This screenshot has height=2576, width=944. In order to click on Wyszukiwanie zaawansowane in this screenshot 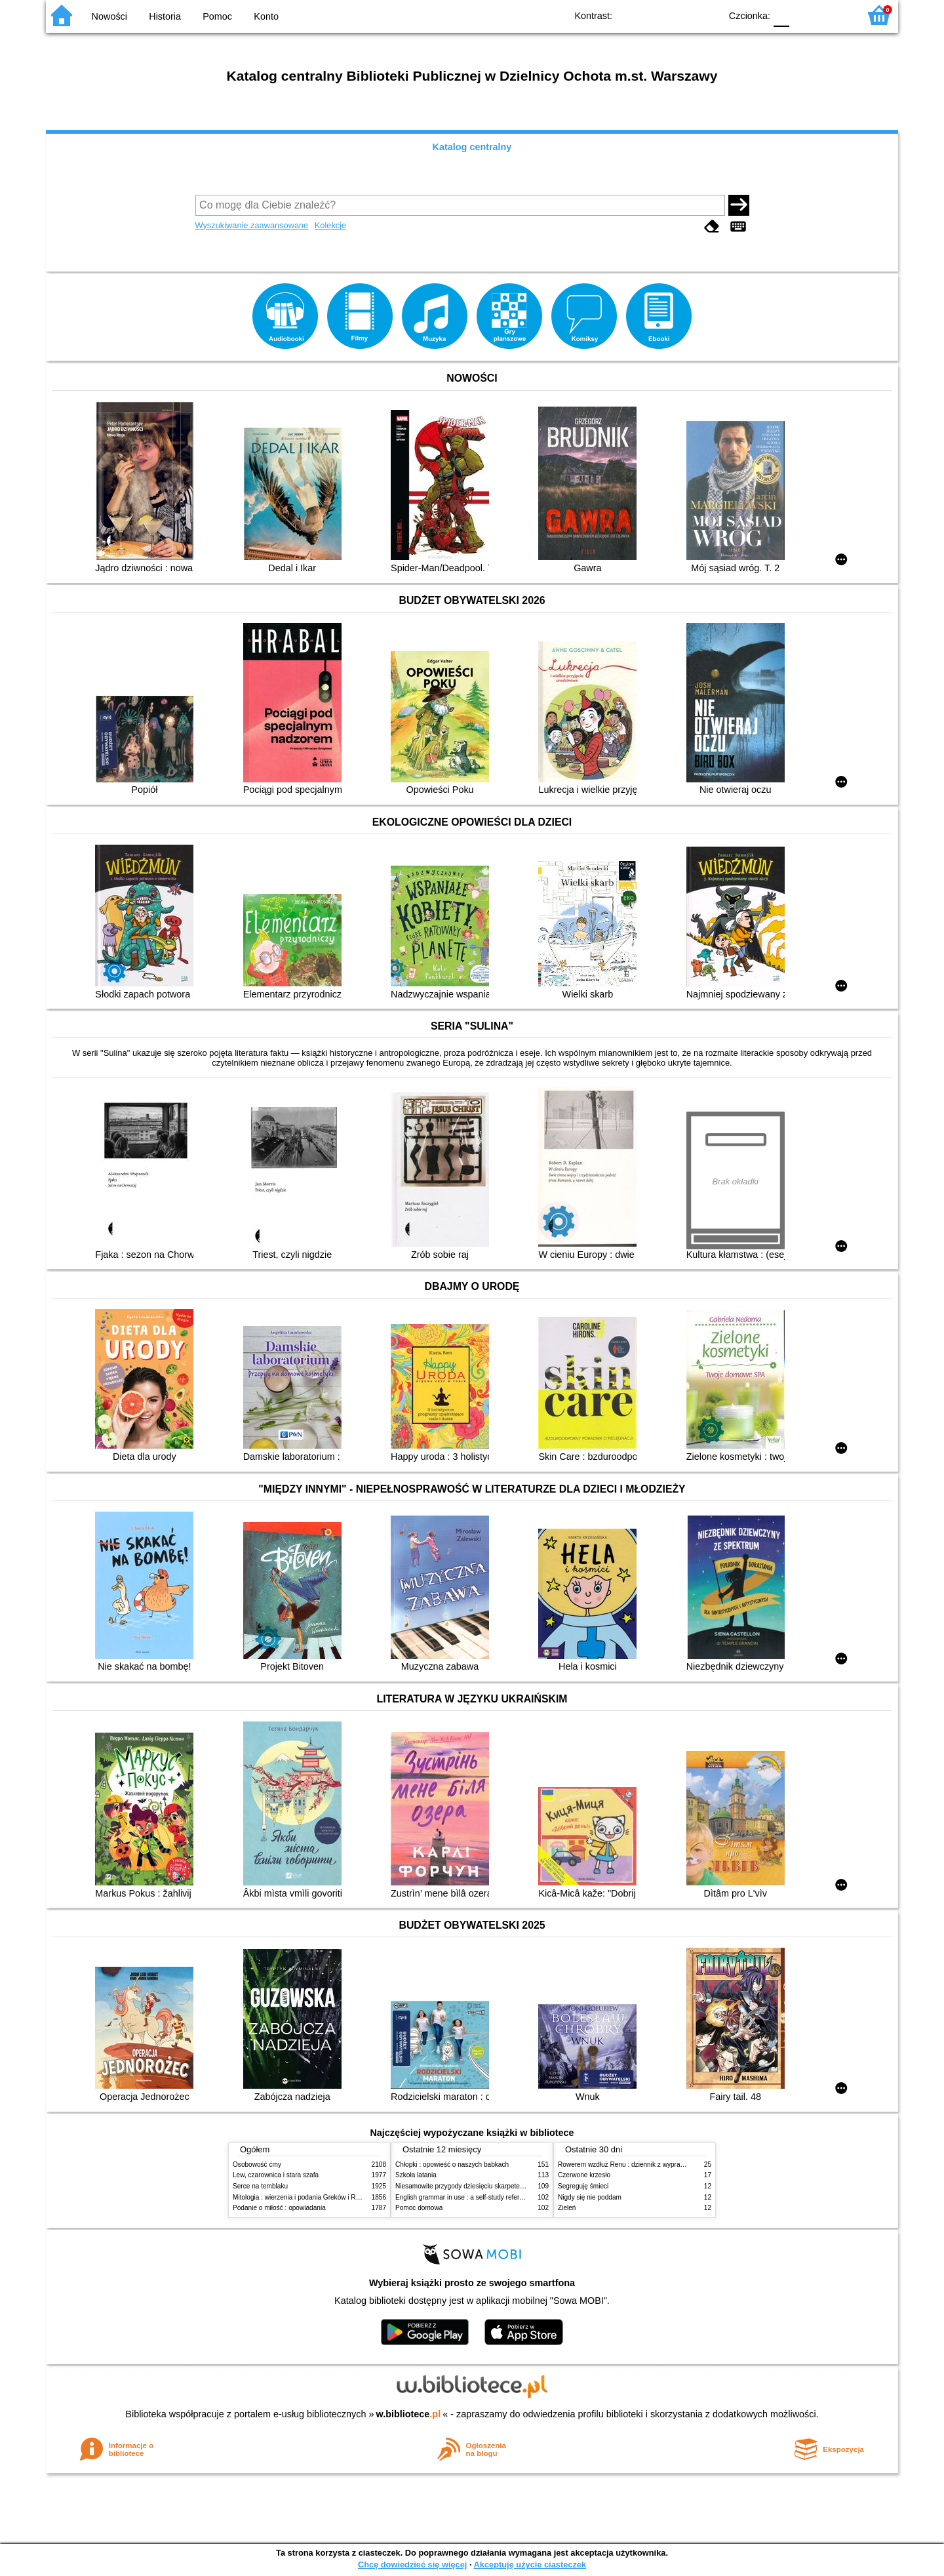, I will do `click(252, 225)`.